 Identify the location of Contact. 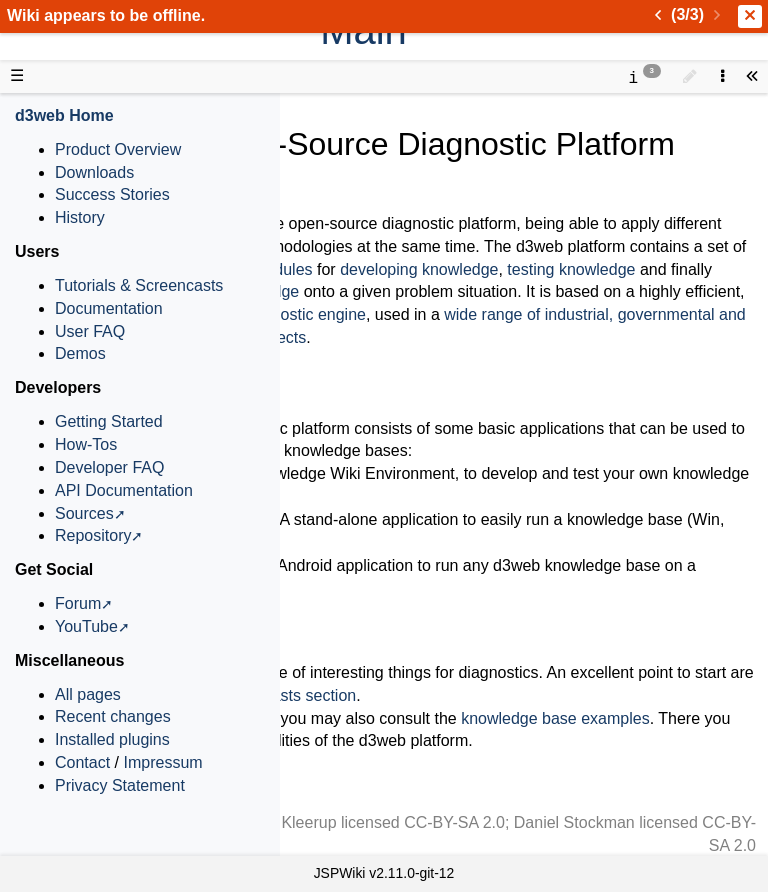
(82, 762).